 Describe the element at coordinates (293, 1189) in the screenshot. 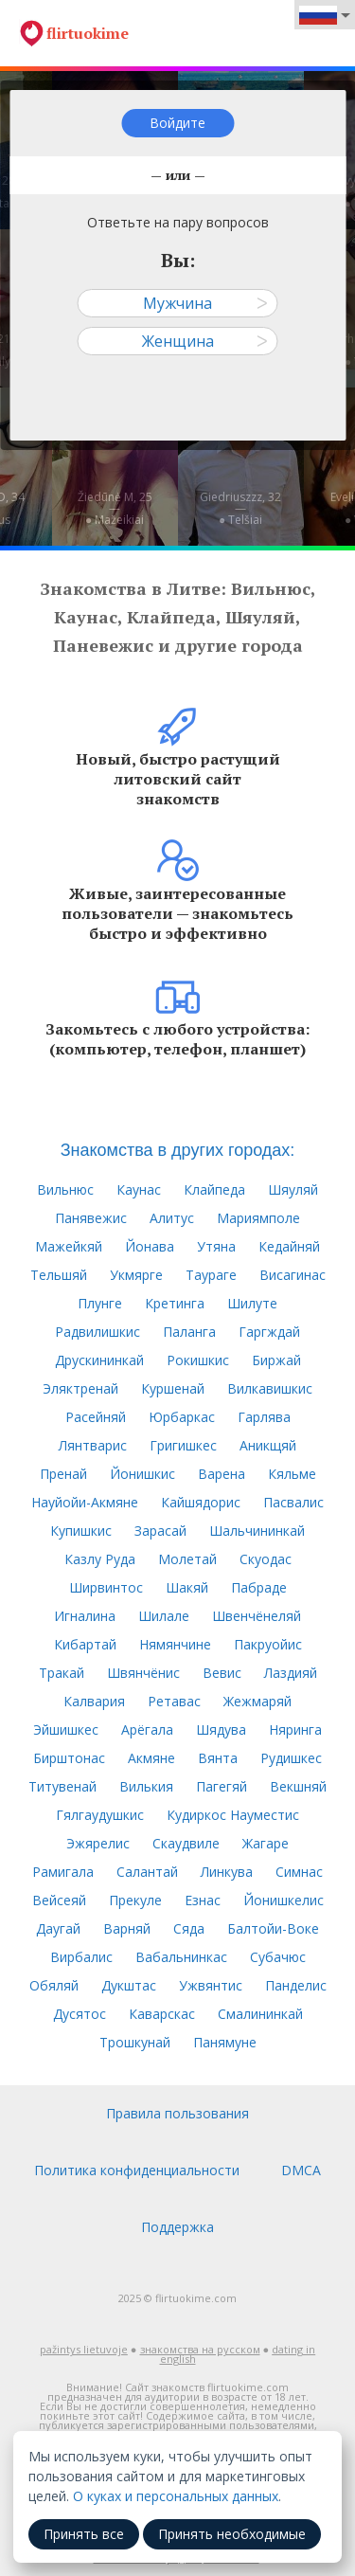

I see `Шяуляй` at that location.